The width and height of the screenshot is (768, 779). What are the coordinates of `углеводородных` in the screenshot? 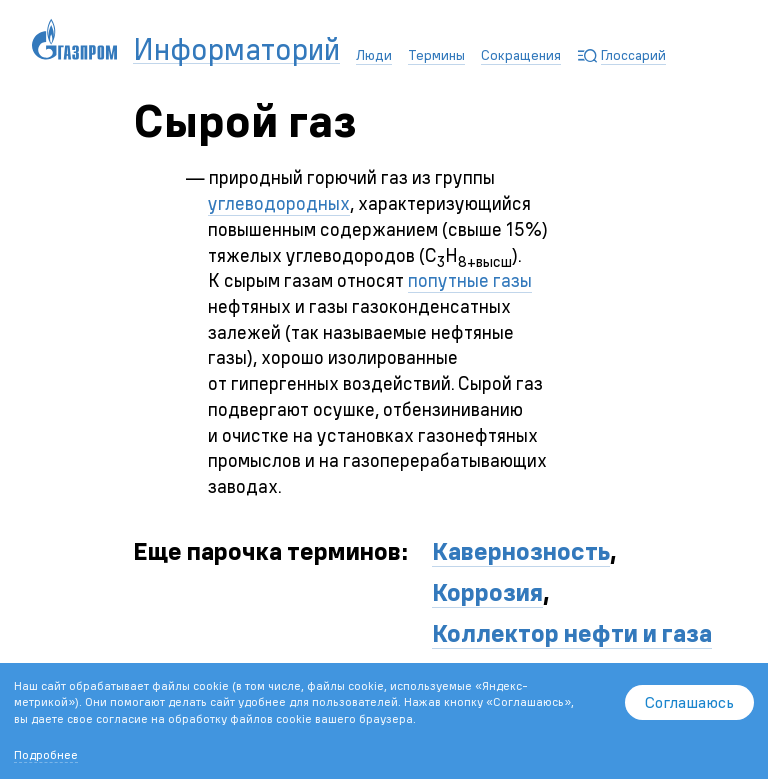 It's located at (279, 203).